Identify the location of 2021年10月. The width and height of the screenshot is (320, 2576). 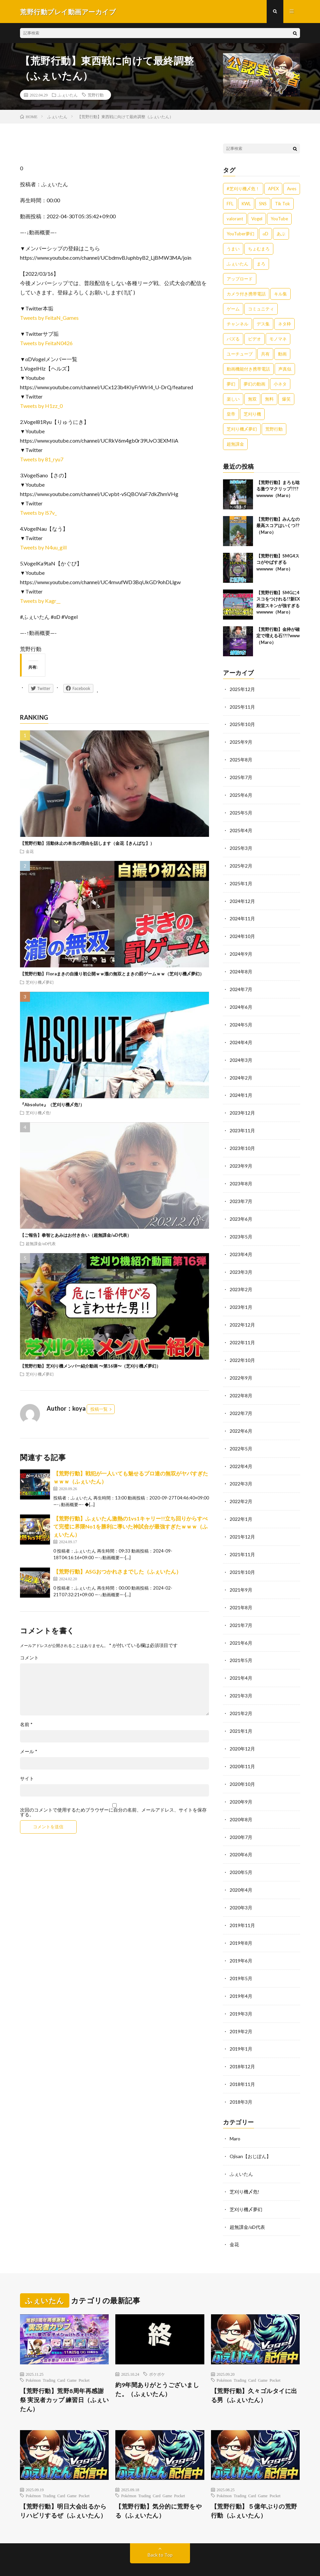
(242, 1557).